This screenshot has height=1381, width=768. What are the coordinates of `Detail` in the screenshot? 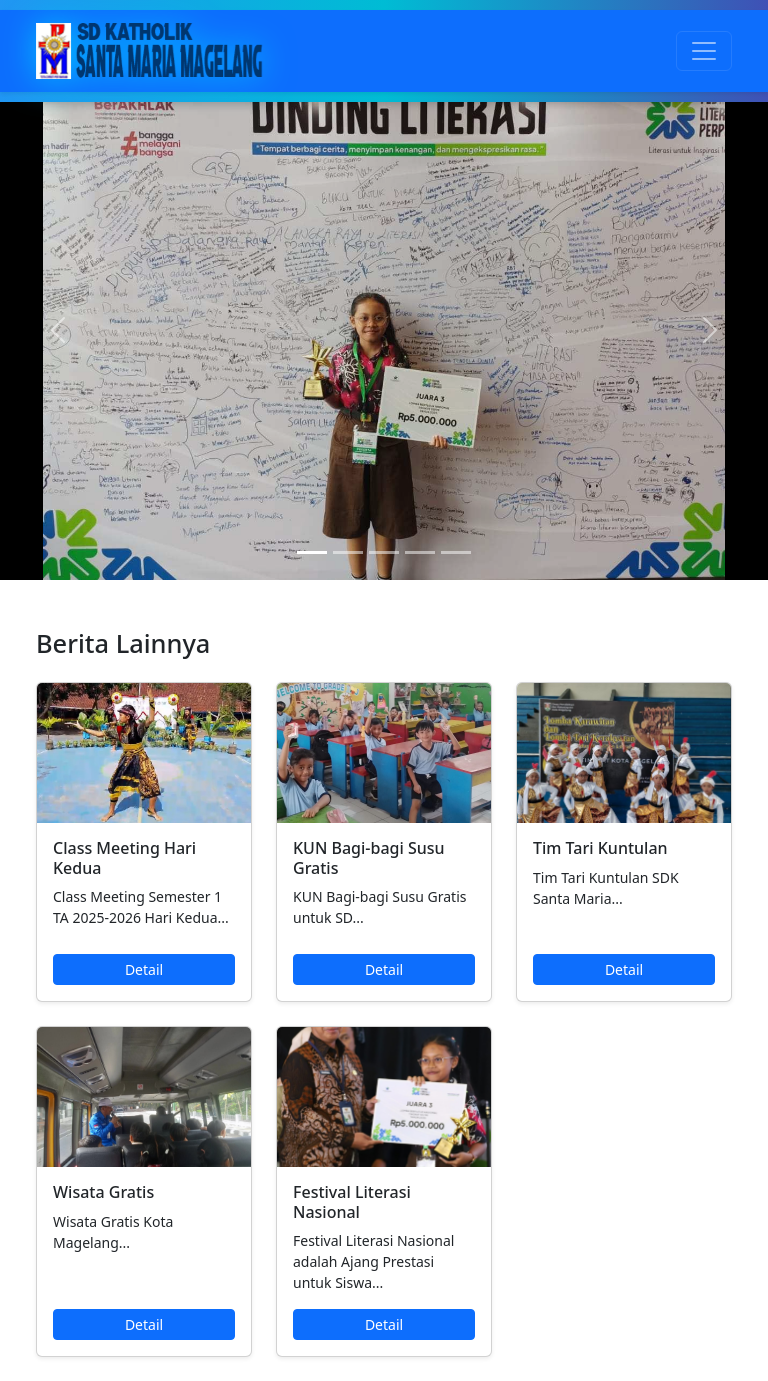 It's located at (144, 969).